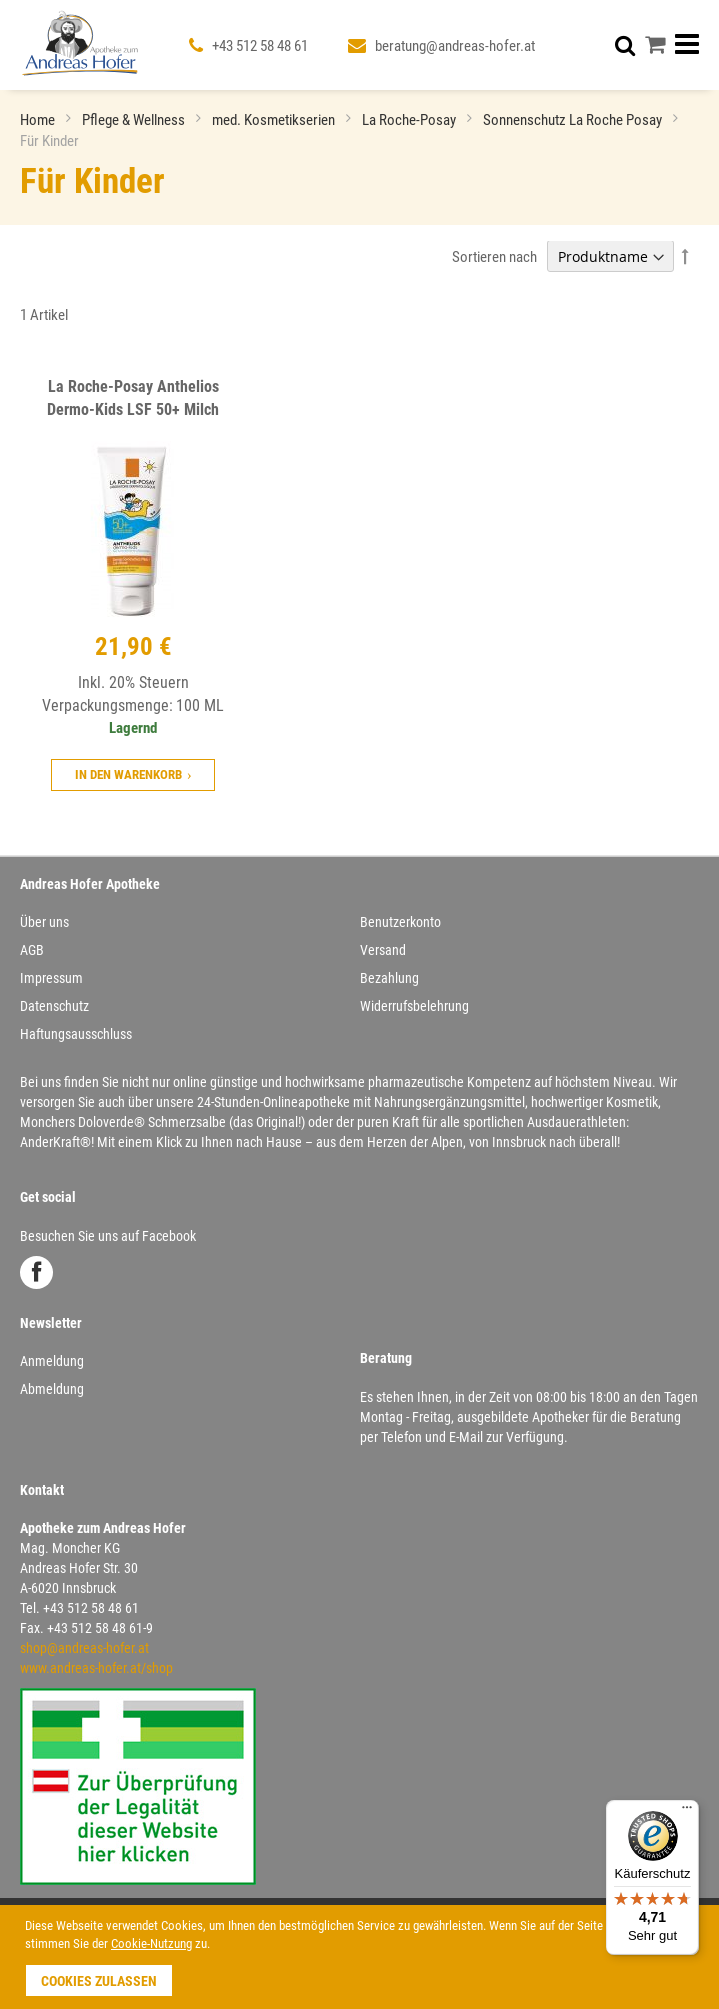 The width and height of the screenshot is (719, 2009). Describe the element at coordinates (494, 257) in the screenshot. I see `Sortieren nach` at that location.